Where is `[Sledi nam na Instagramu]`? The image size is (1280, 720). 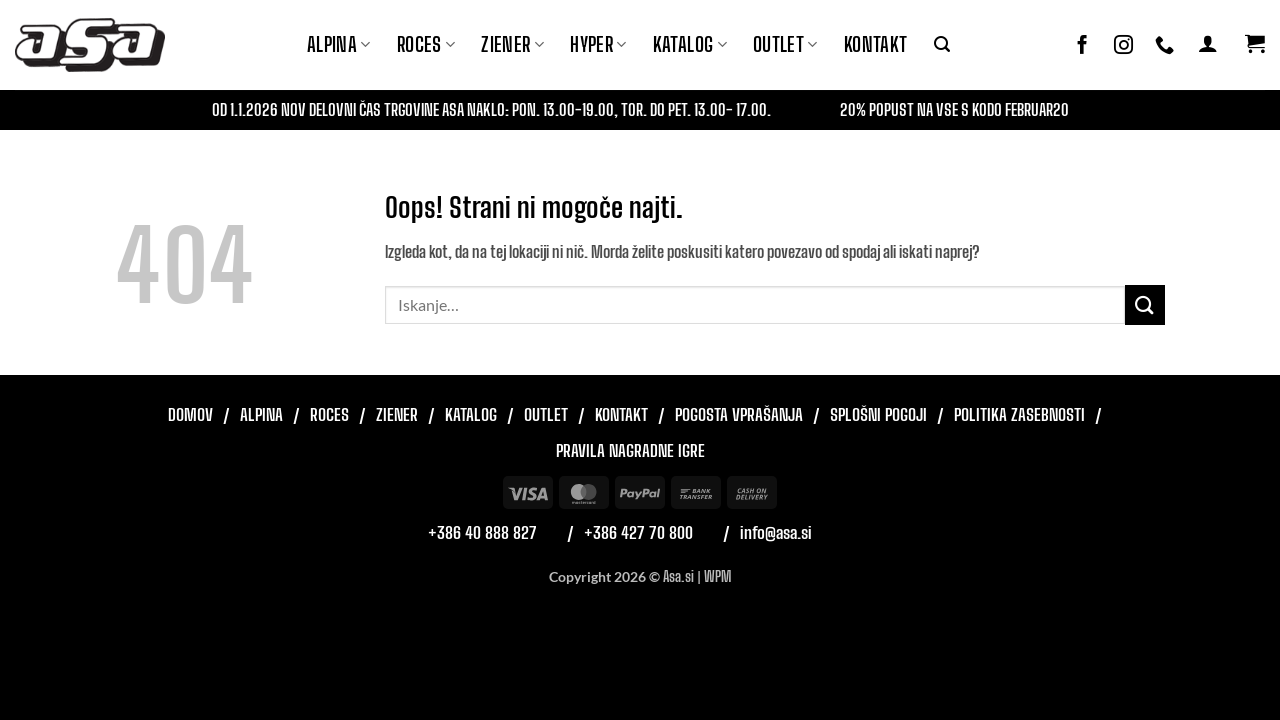 [Sledi nam na Instagramu] is located at coordinates (1123, 45).